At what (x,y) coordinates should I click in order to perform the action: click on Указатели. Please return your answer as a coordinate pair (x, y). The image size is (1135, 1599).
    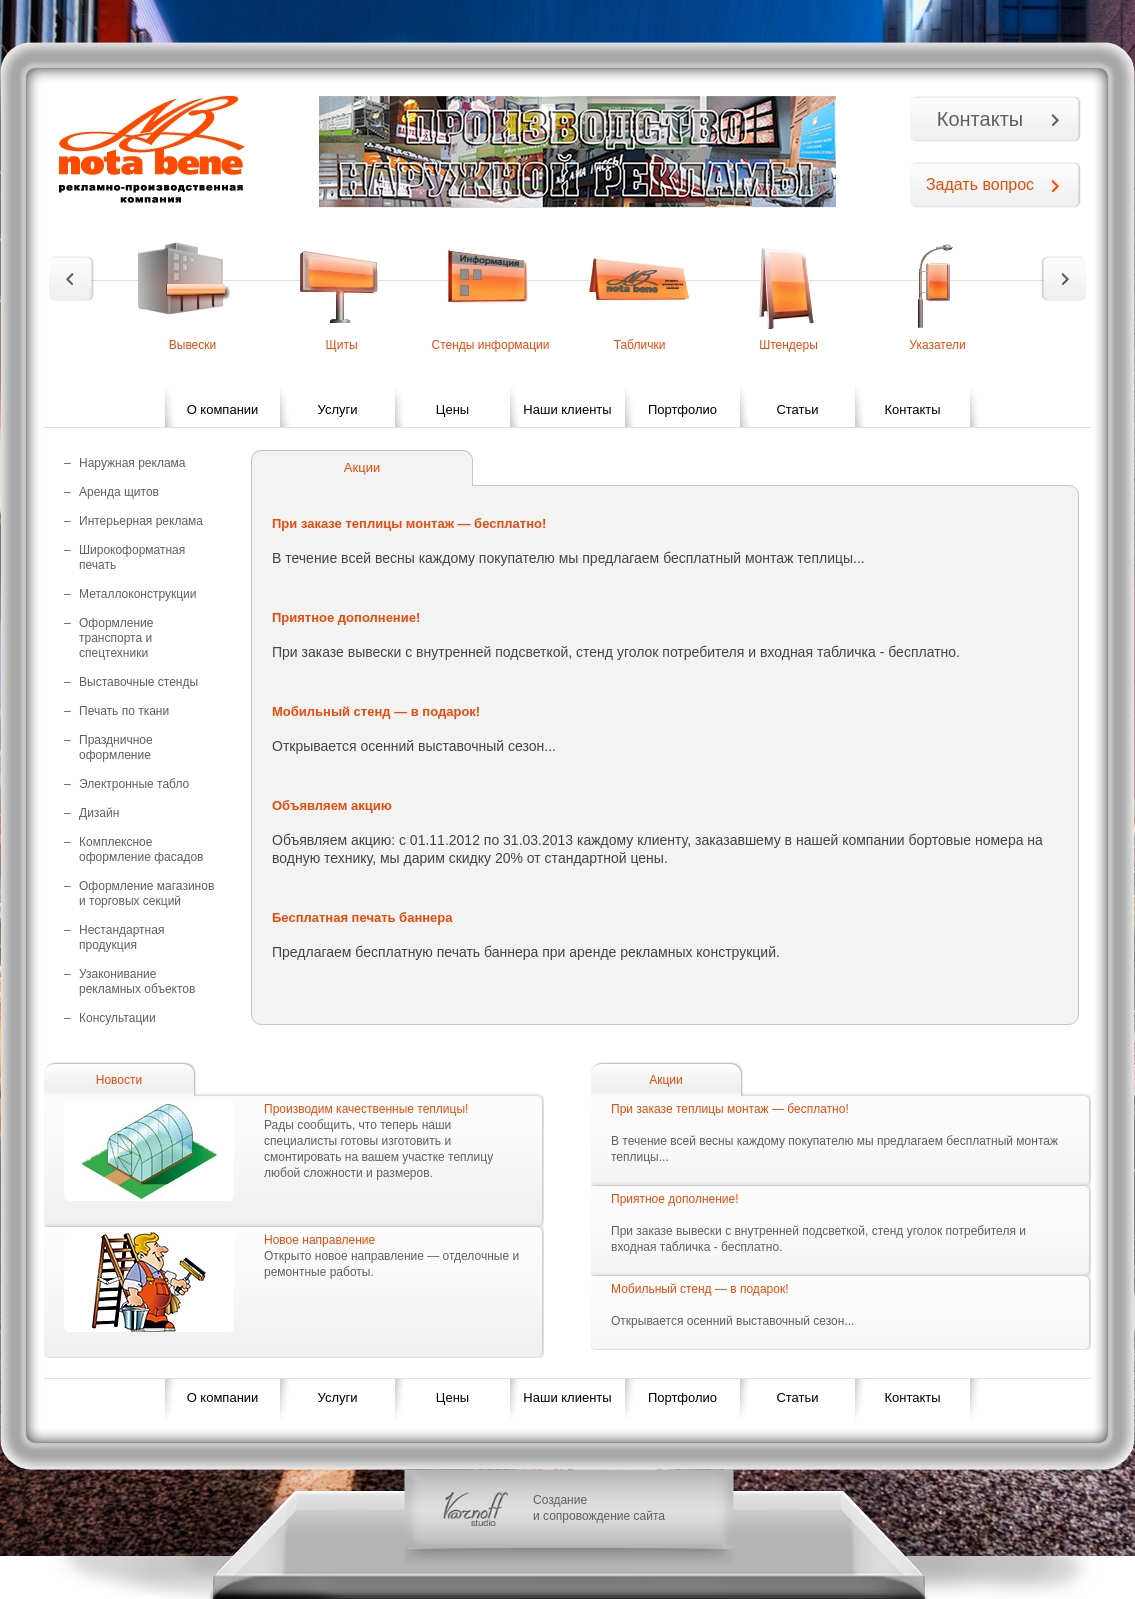
    Looking at the image, I should click on (937, 345).